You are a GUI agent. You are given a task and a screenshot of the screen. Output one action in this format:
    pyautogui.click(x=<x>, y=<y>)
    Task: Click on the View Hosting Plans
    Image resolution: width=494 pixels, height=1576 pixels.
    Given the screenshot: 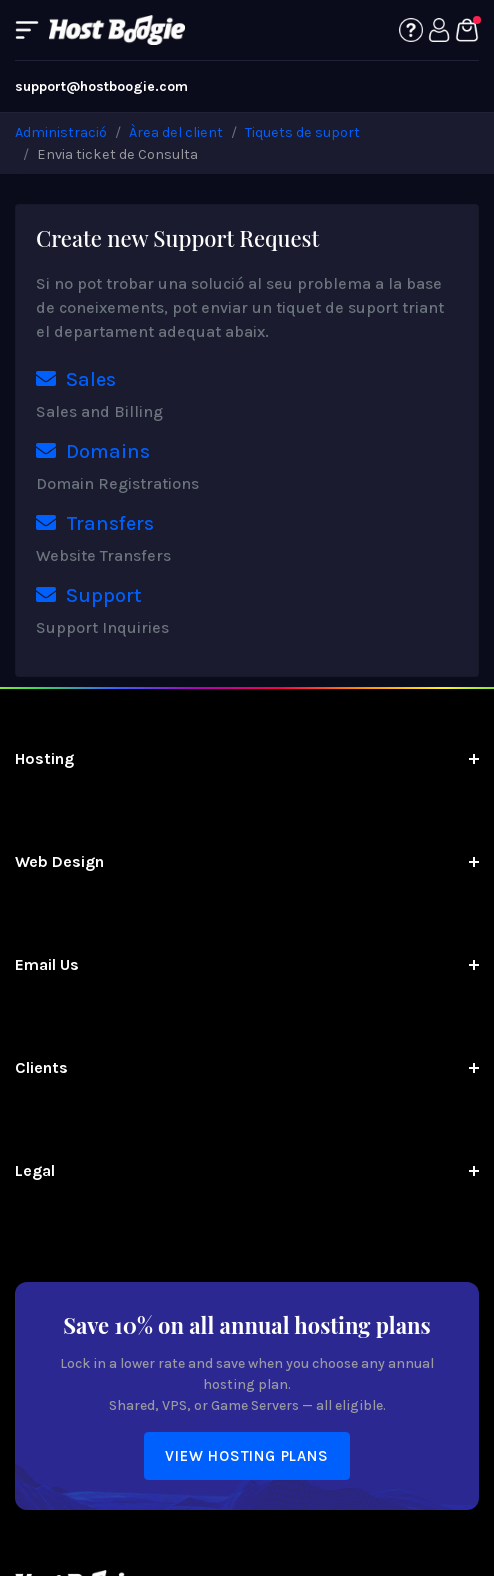 What is the action you would take?
    pyautogui.click(x=246, y=1456)
    